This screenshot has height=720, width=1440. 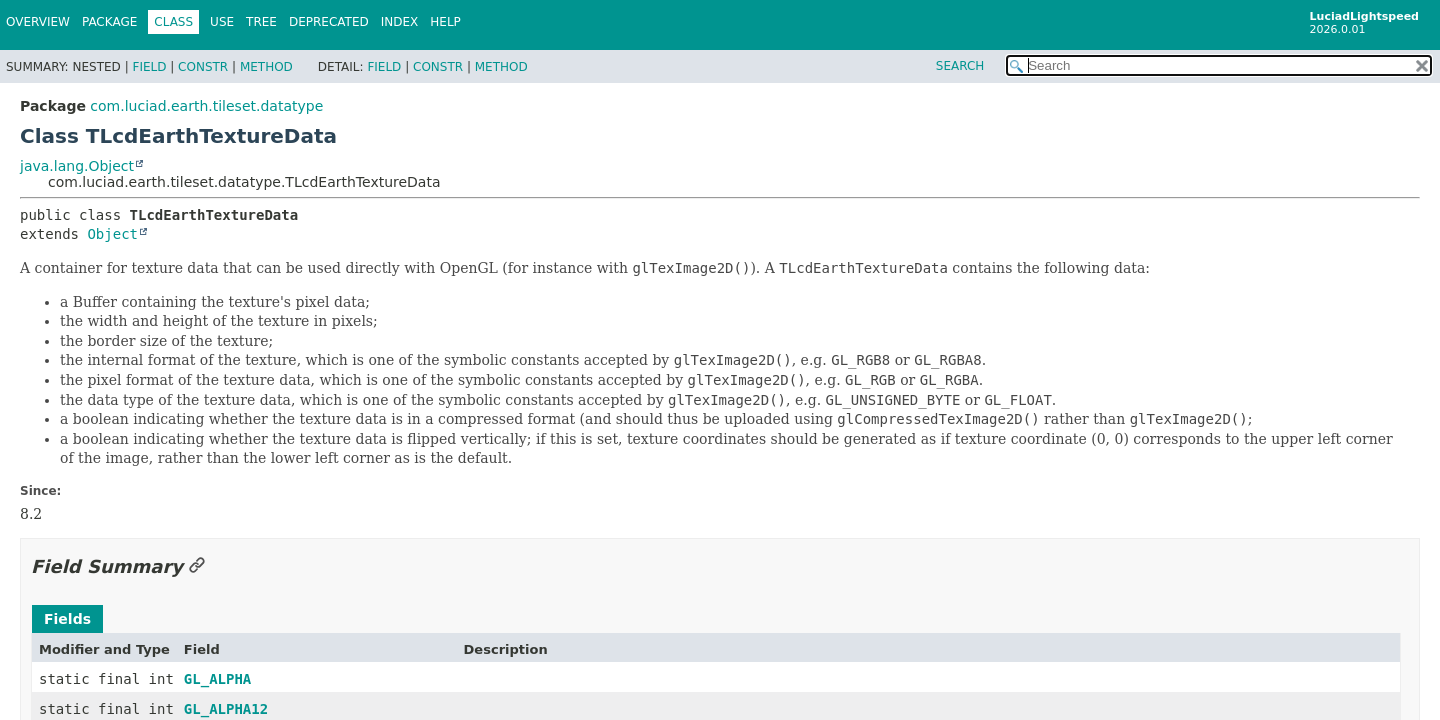 I want to click on Object, so click(x=112, y=234).